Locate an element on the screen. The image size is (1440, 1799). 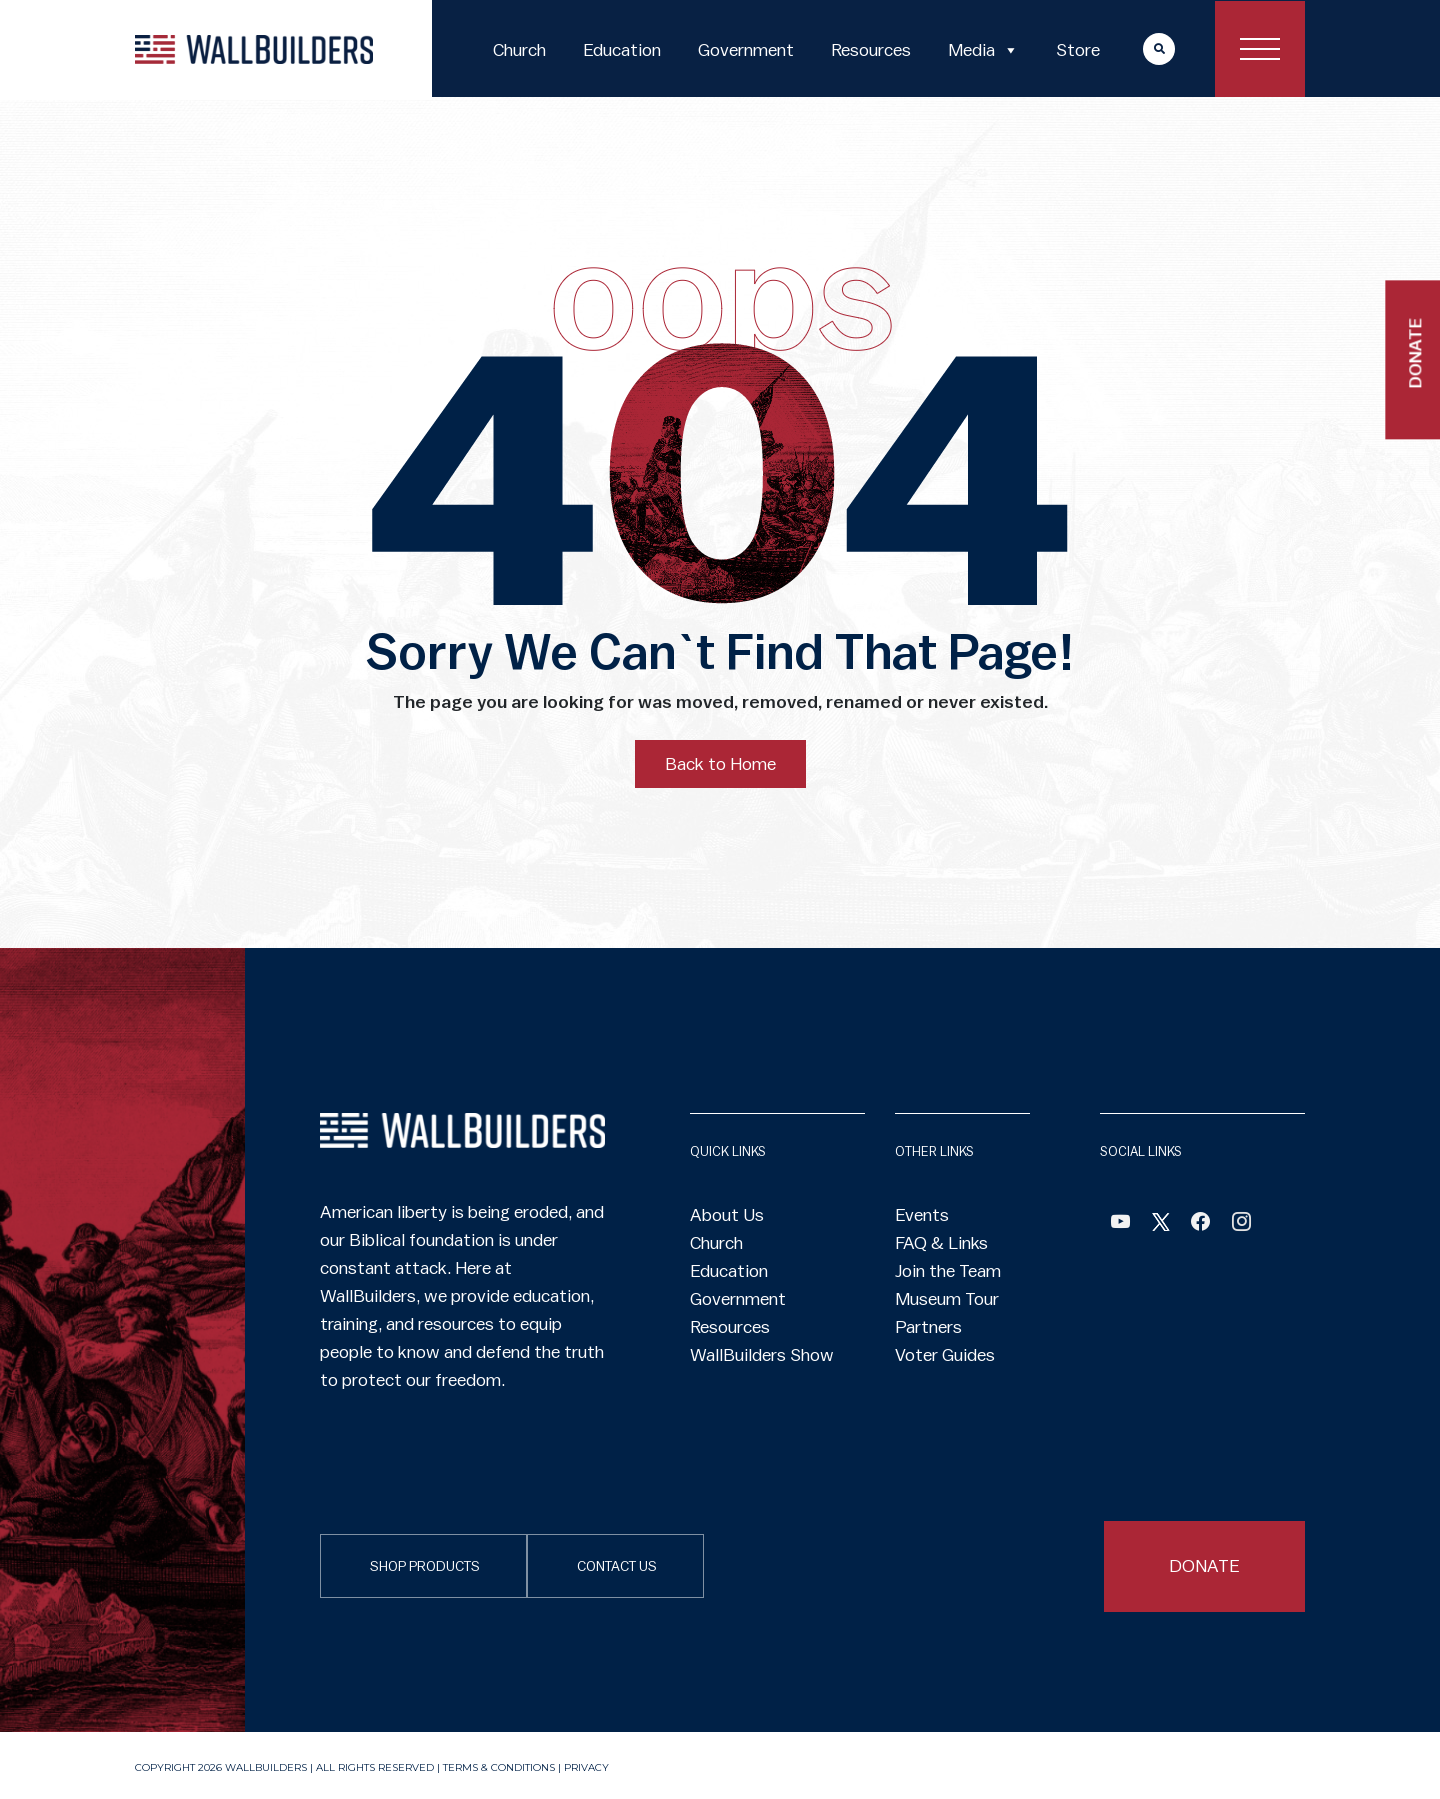
Join the Team is located at coordinates (948, 1271).